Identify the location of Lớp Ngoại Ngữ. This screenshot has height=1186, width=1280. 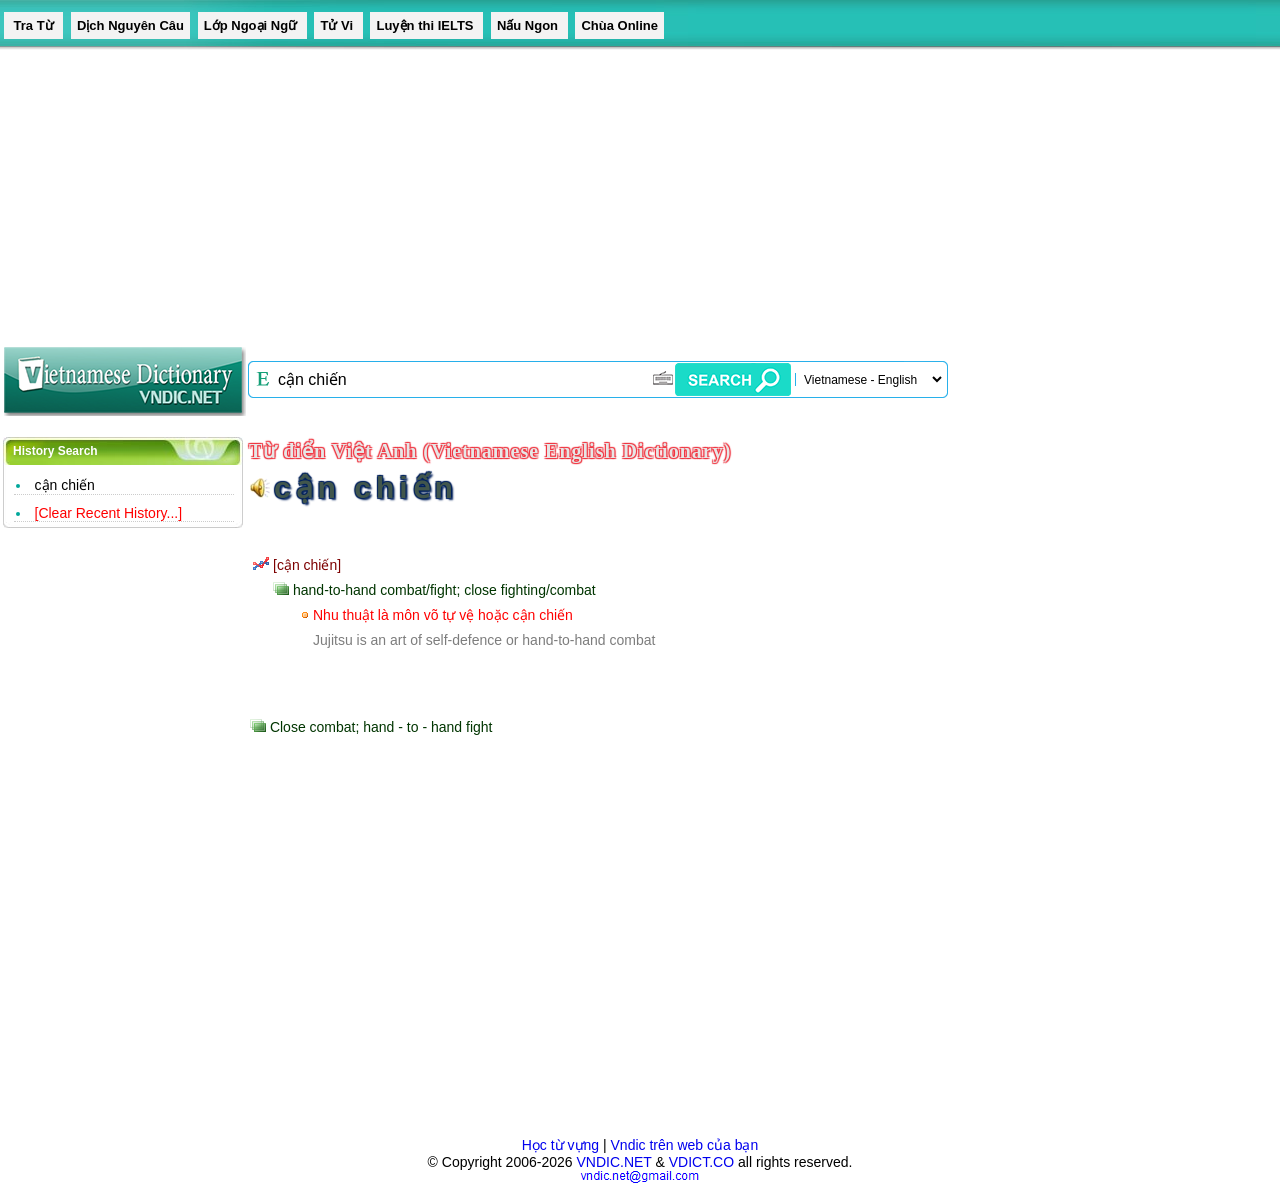
(252, 25).